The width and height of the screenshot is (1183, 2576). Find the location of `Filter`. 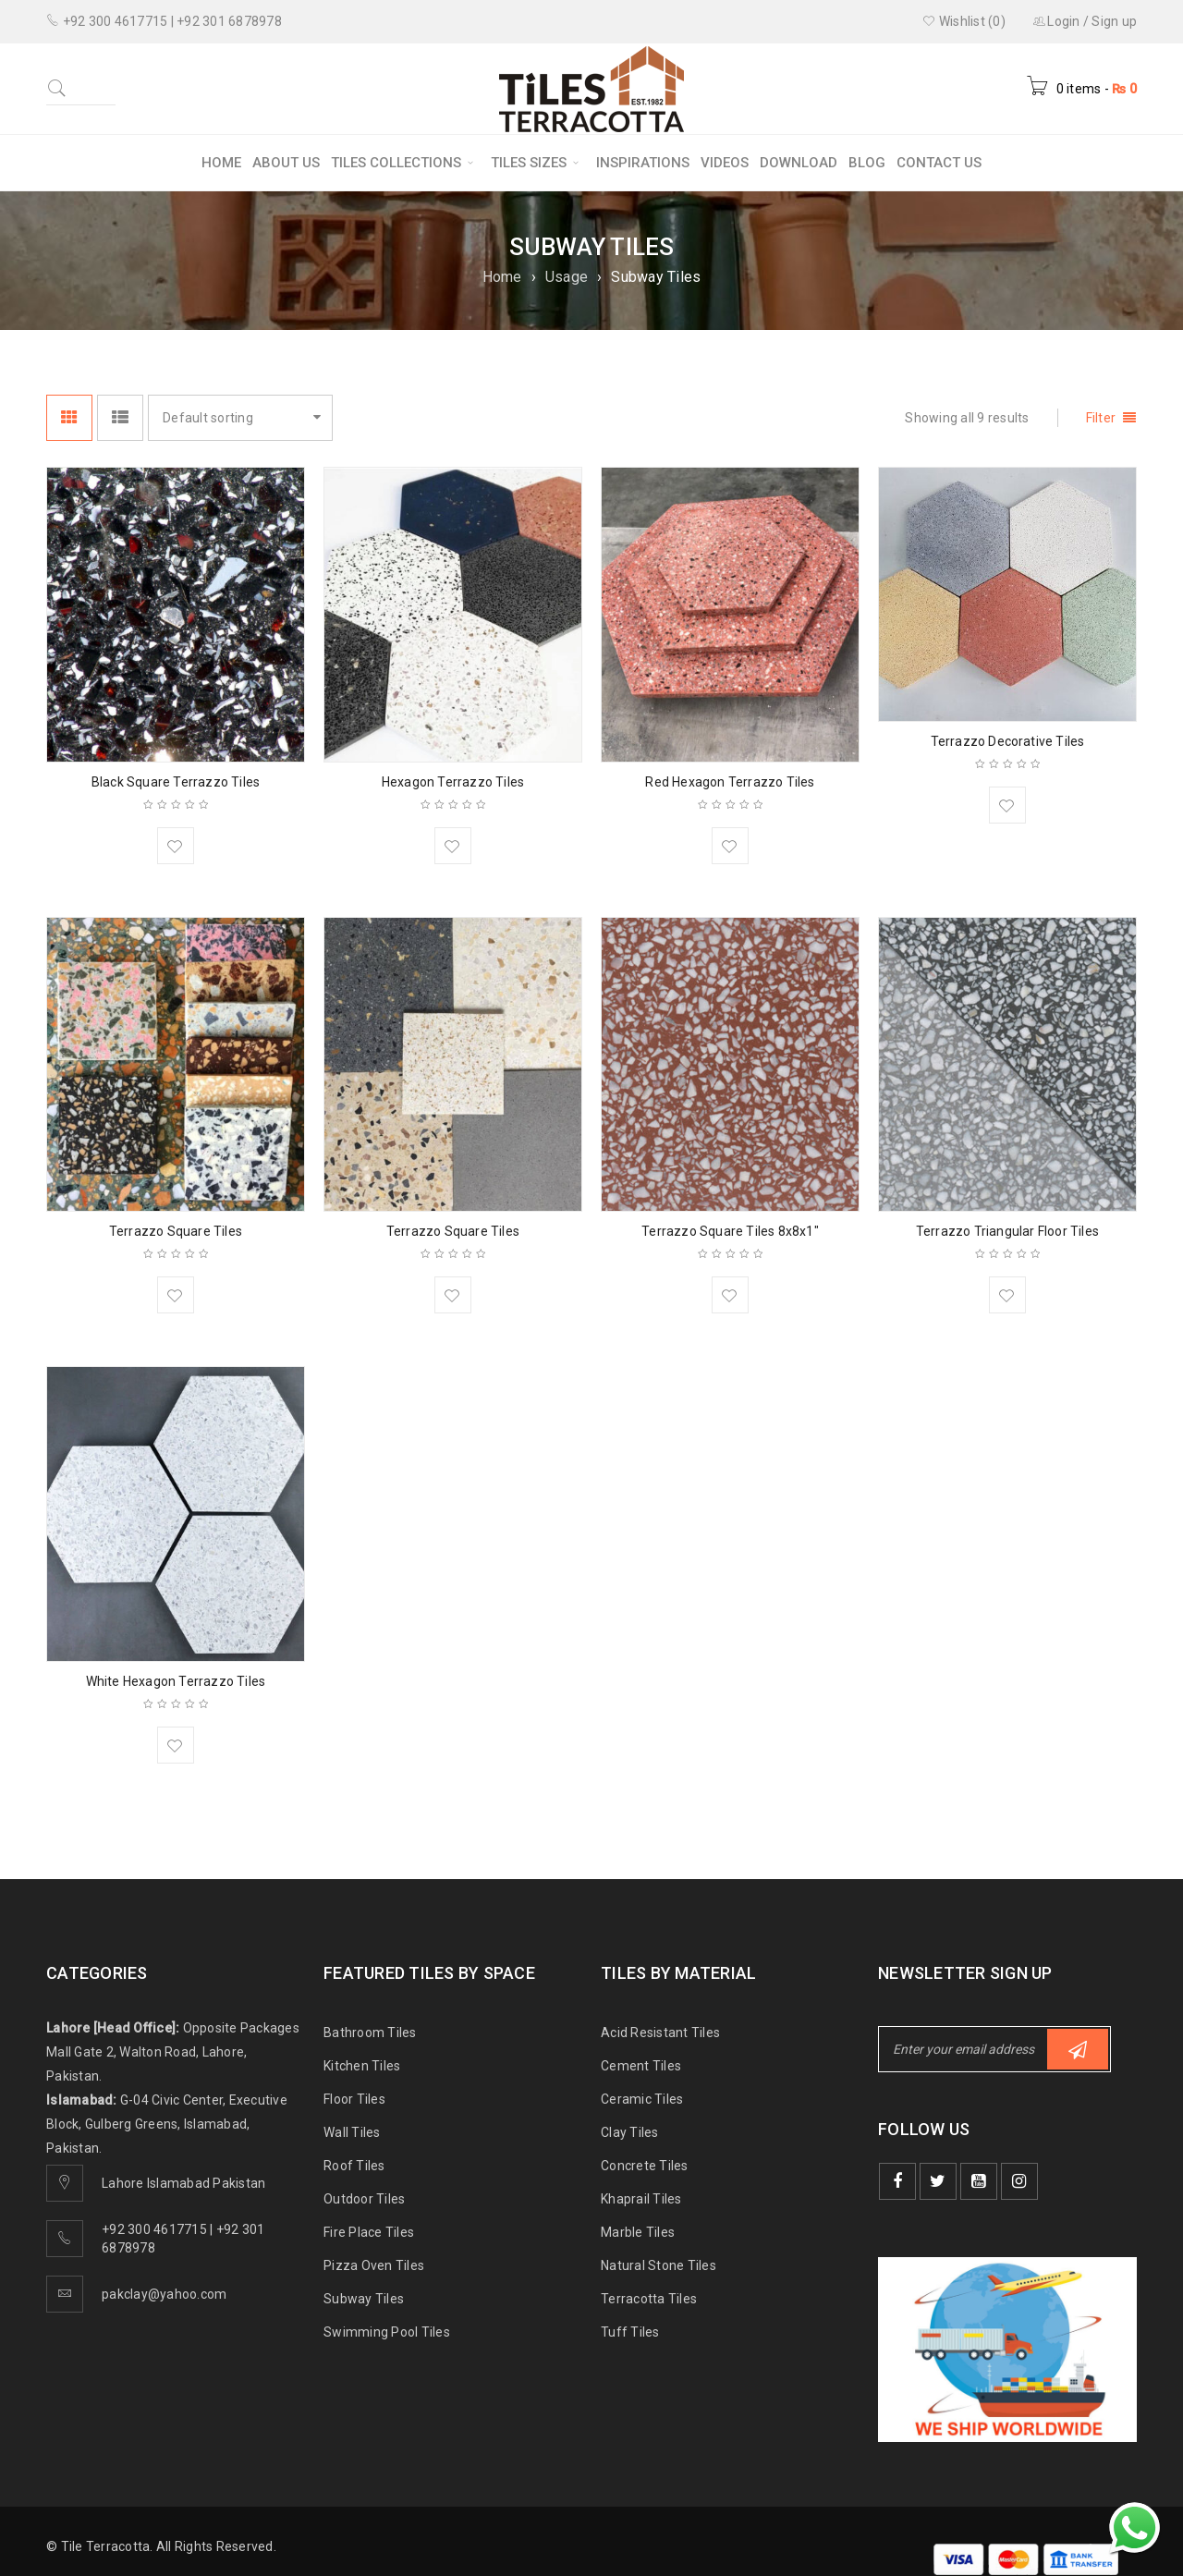

Filter is located at coordinates (1101, 417).